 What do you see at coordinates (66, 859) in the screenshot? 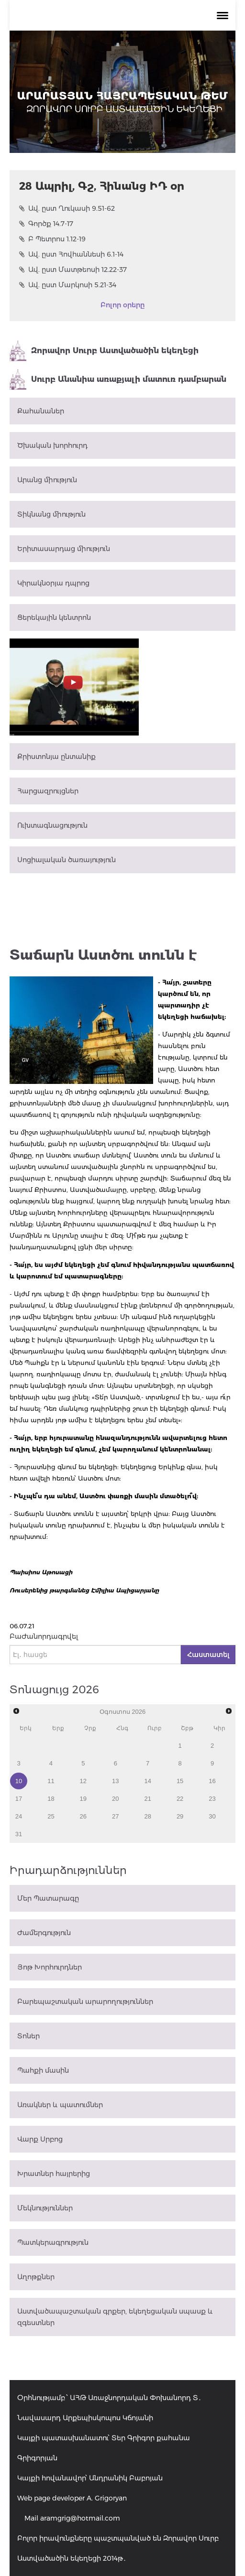
I see `Սոցիալական ծառայություն` at bounding box center [66, 859].